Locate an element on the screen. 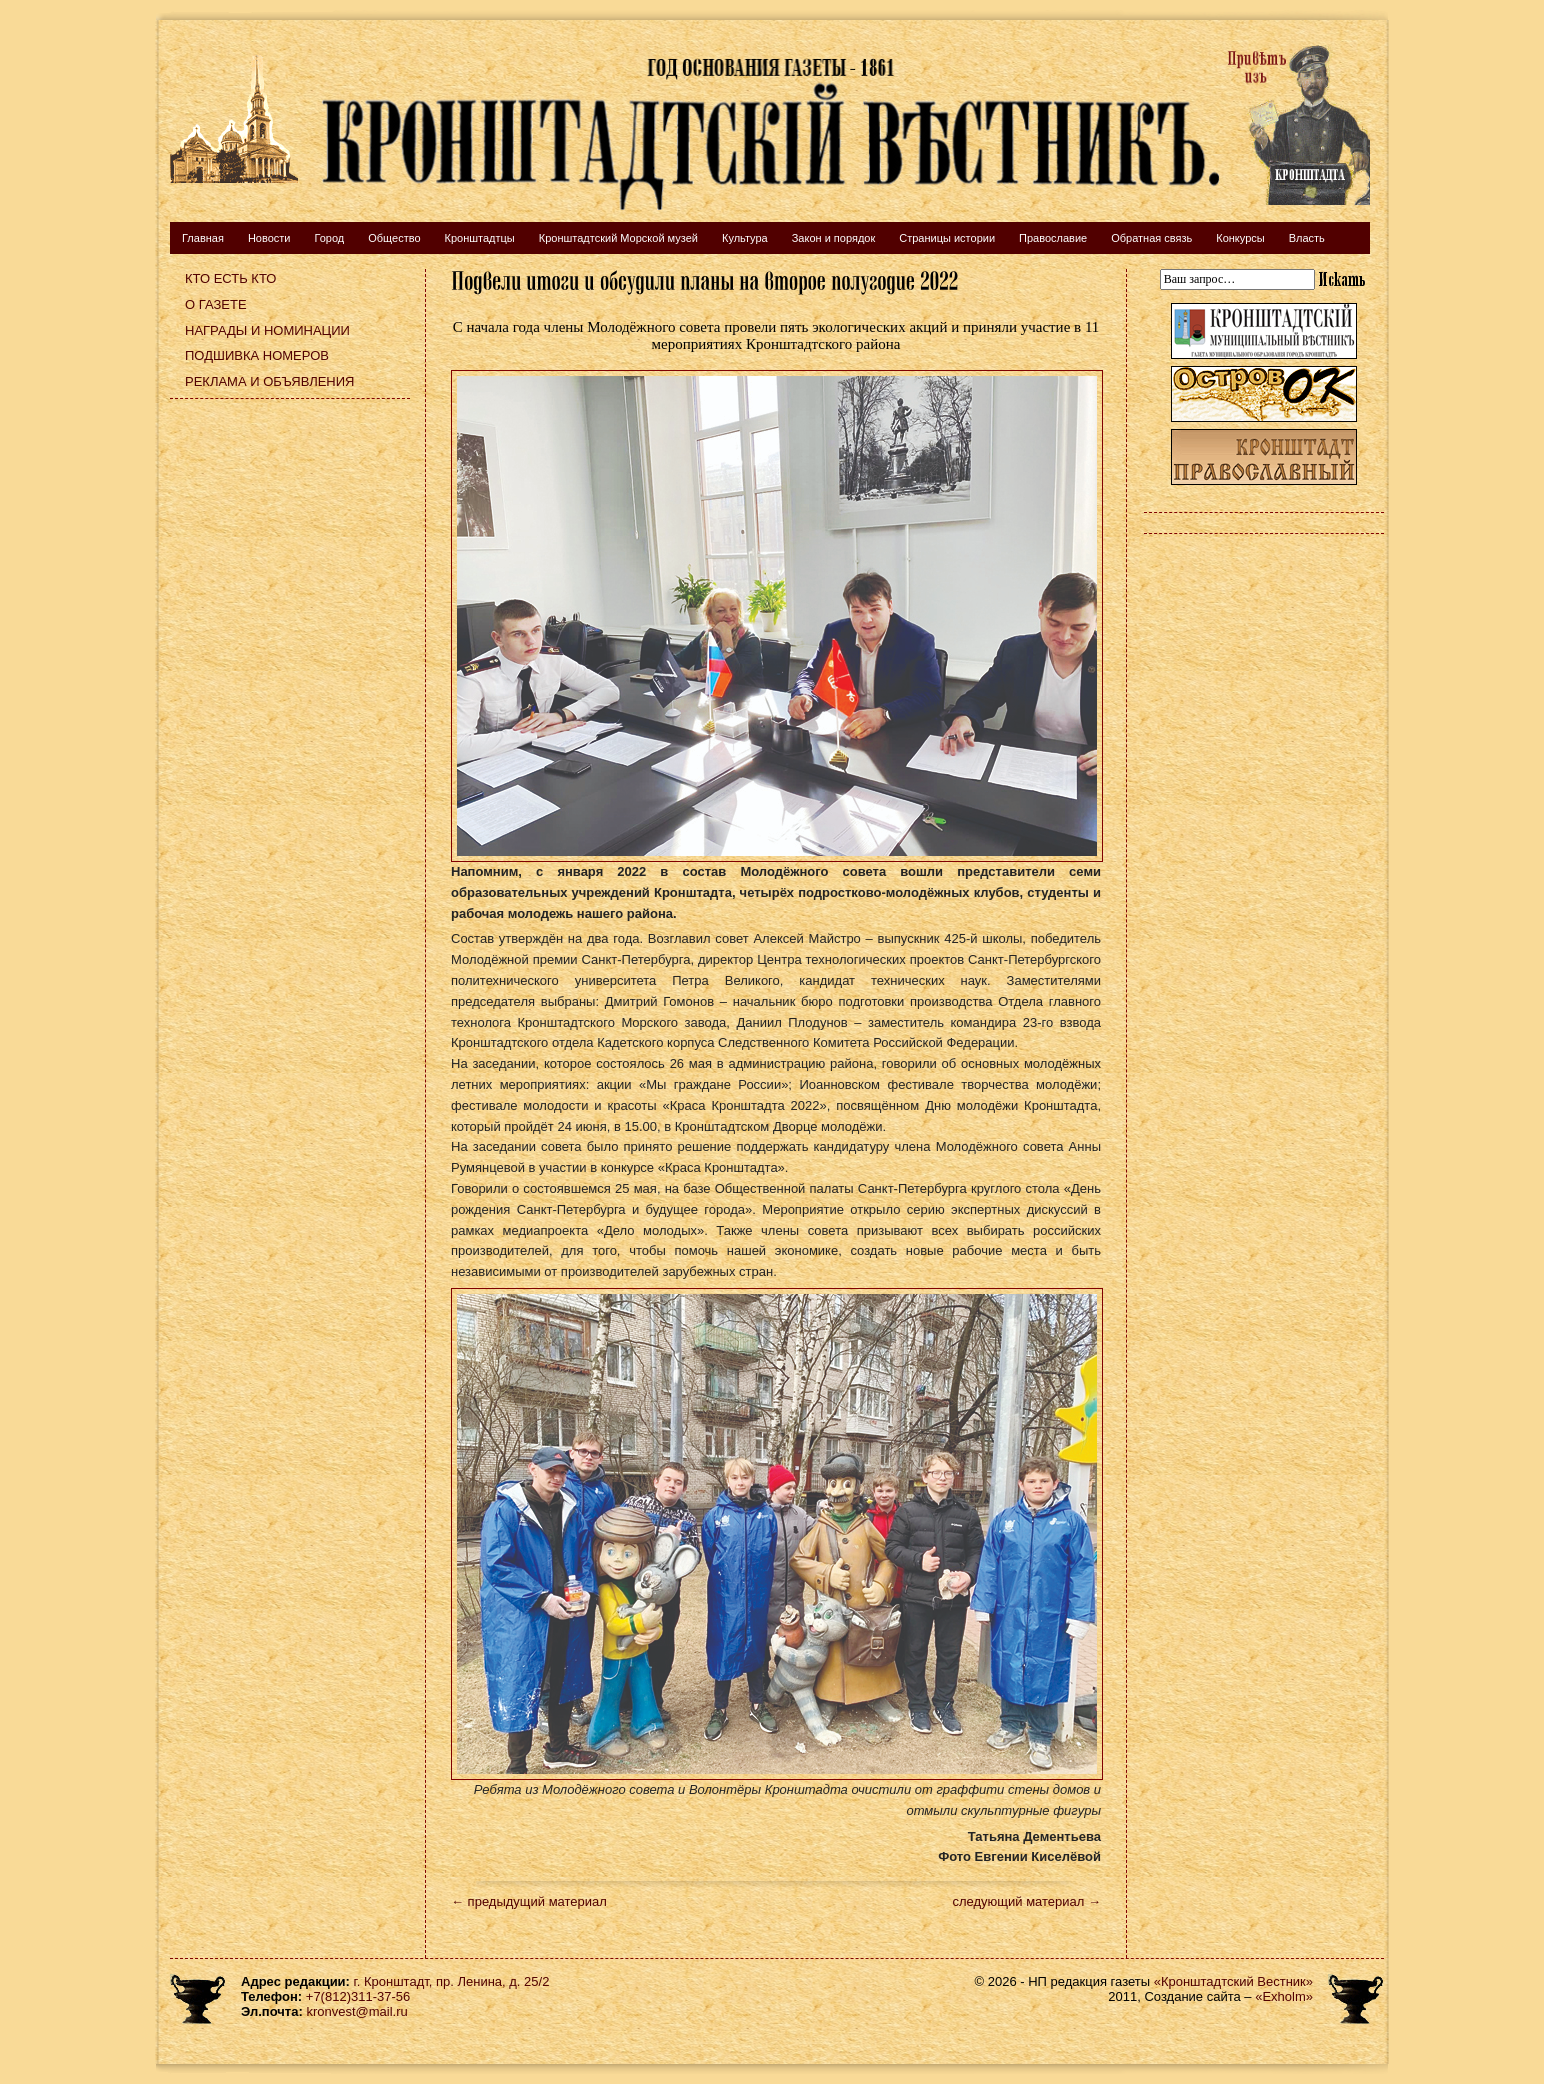  Закон и порядок is located at coordinates (834, 238).